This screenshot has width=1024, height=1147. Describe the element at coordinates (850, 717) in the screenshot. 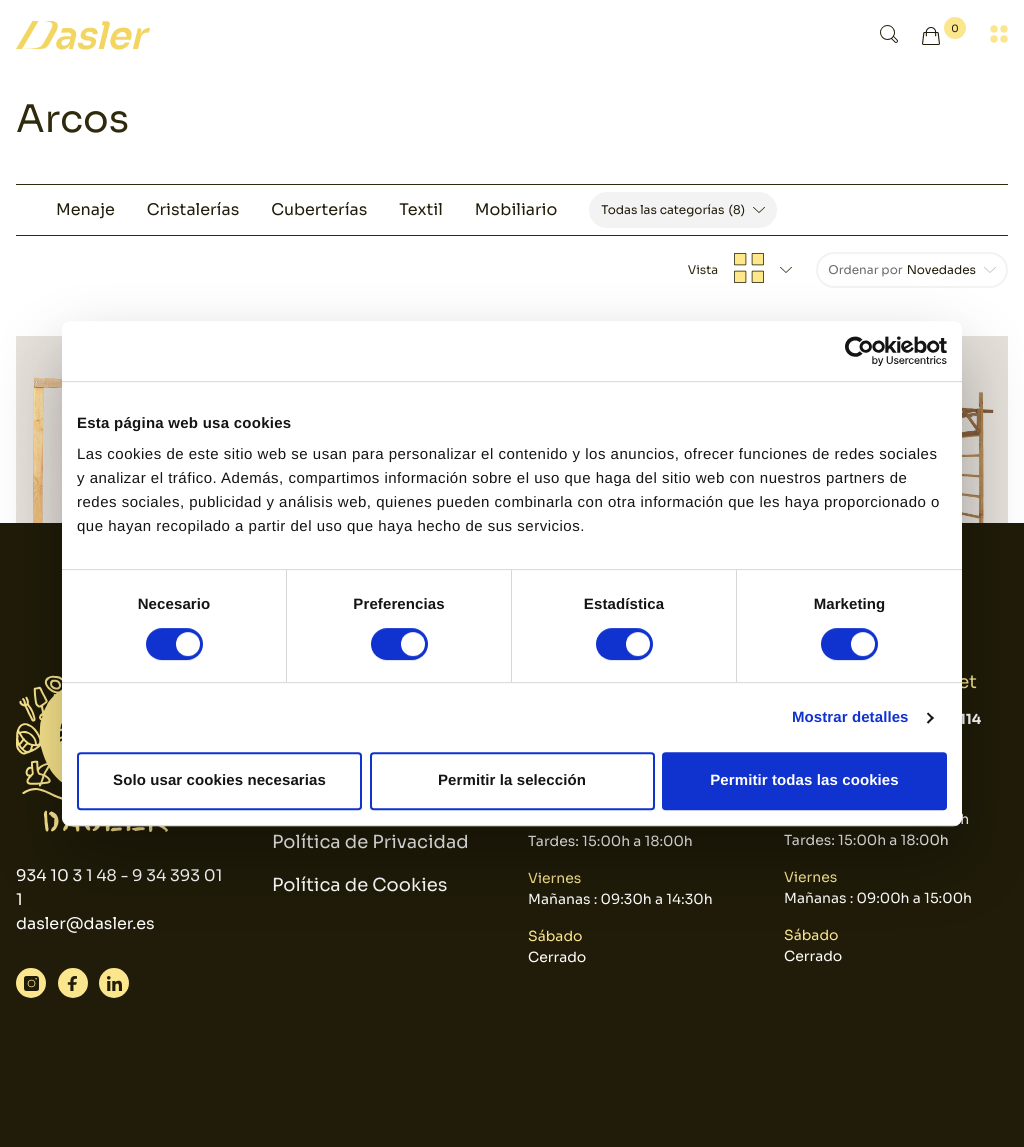

I see `Mostrar detalles` at that location.